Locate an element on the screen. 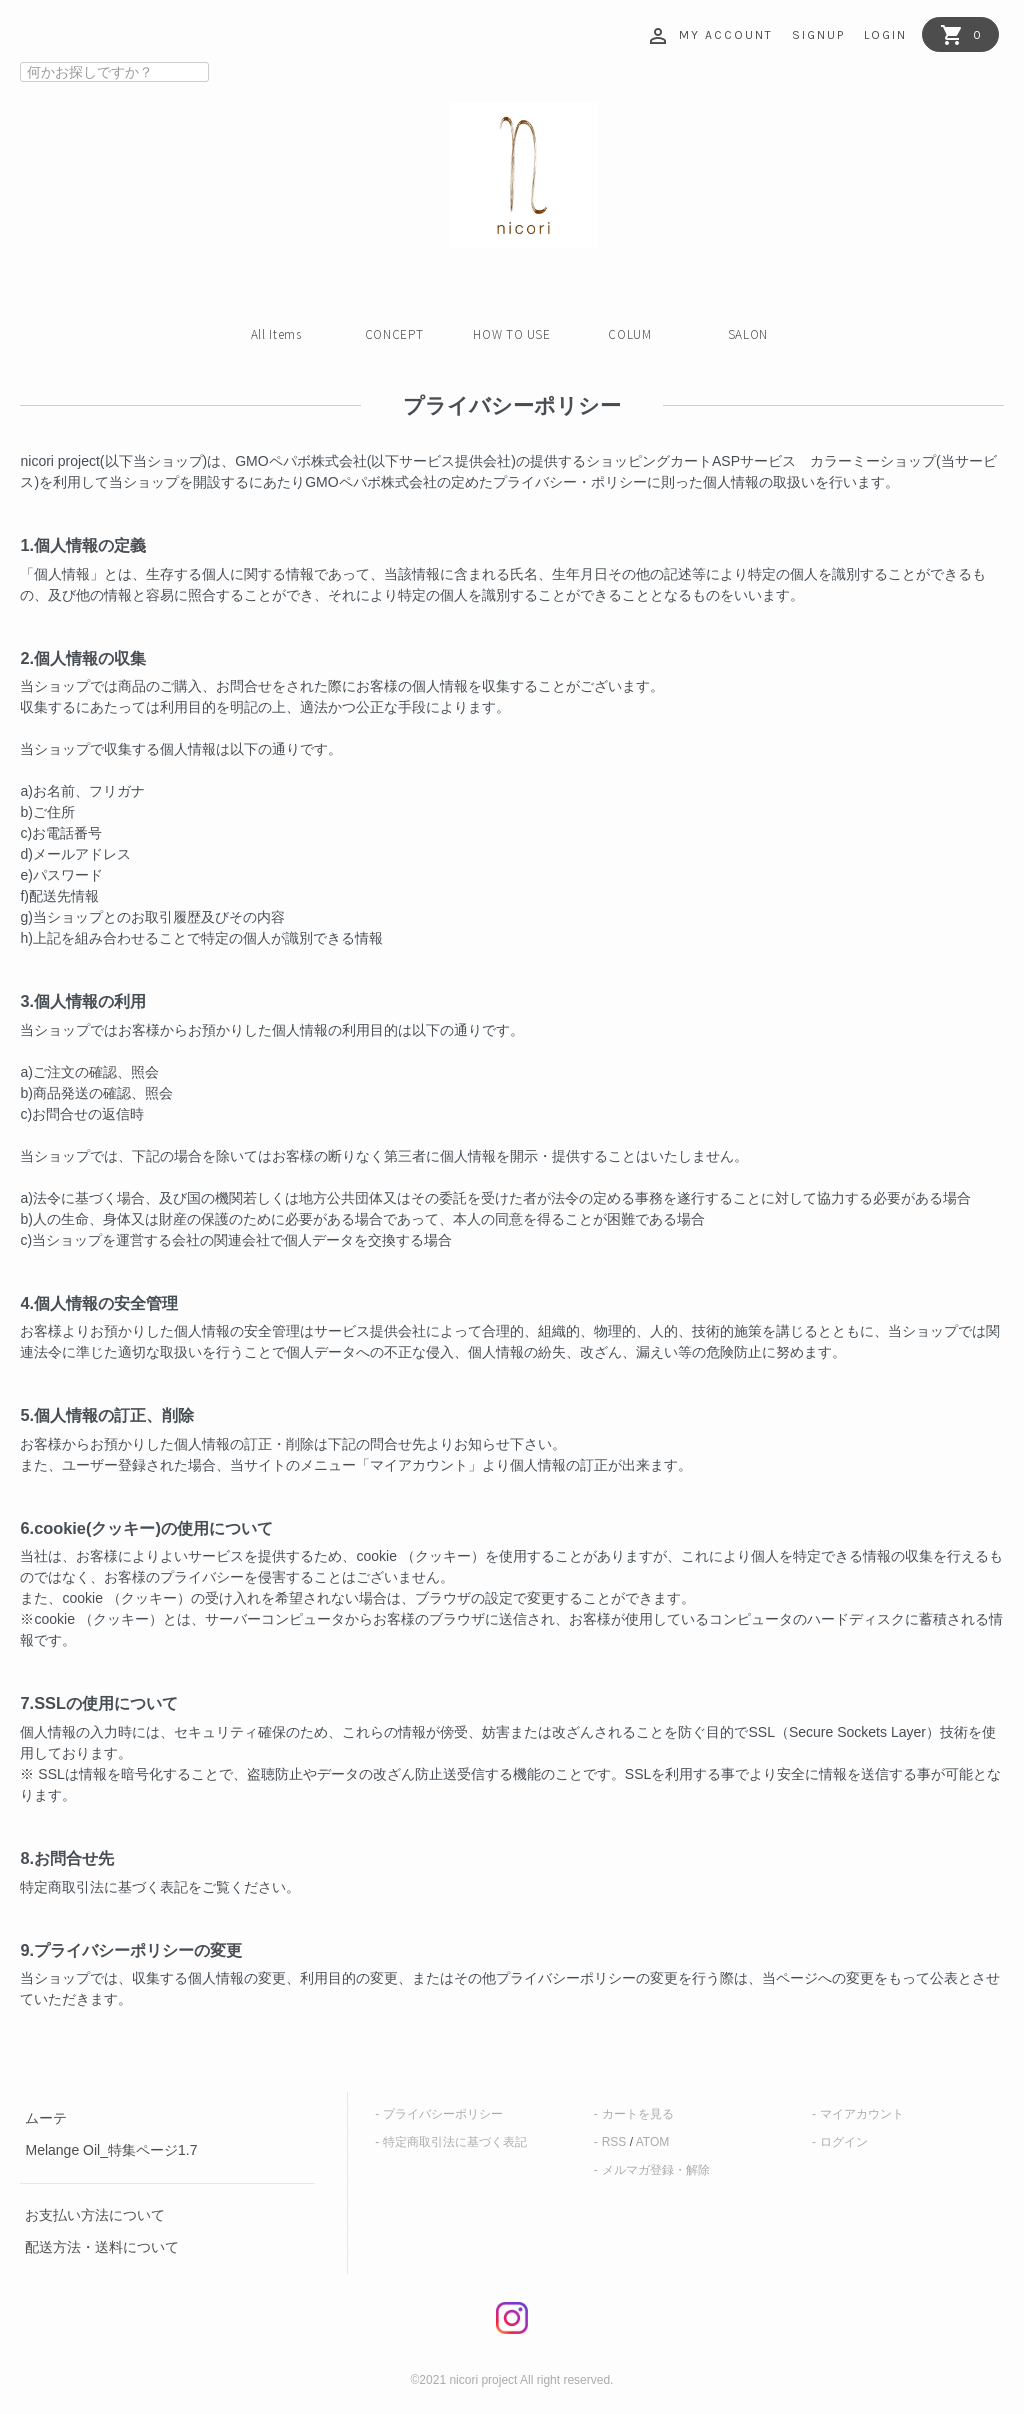 The image size is (1024, 2414). GMOペパボ株式会社 is located at coordinates (300, 461).